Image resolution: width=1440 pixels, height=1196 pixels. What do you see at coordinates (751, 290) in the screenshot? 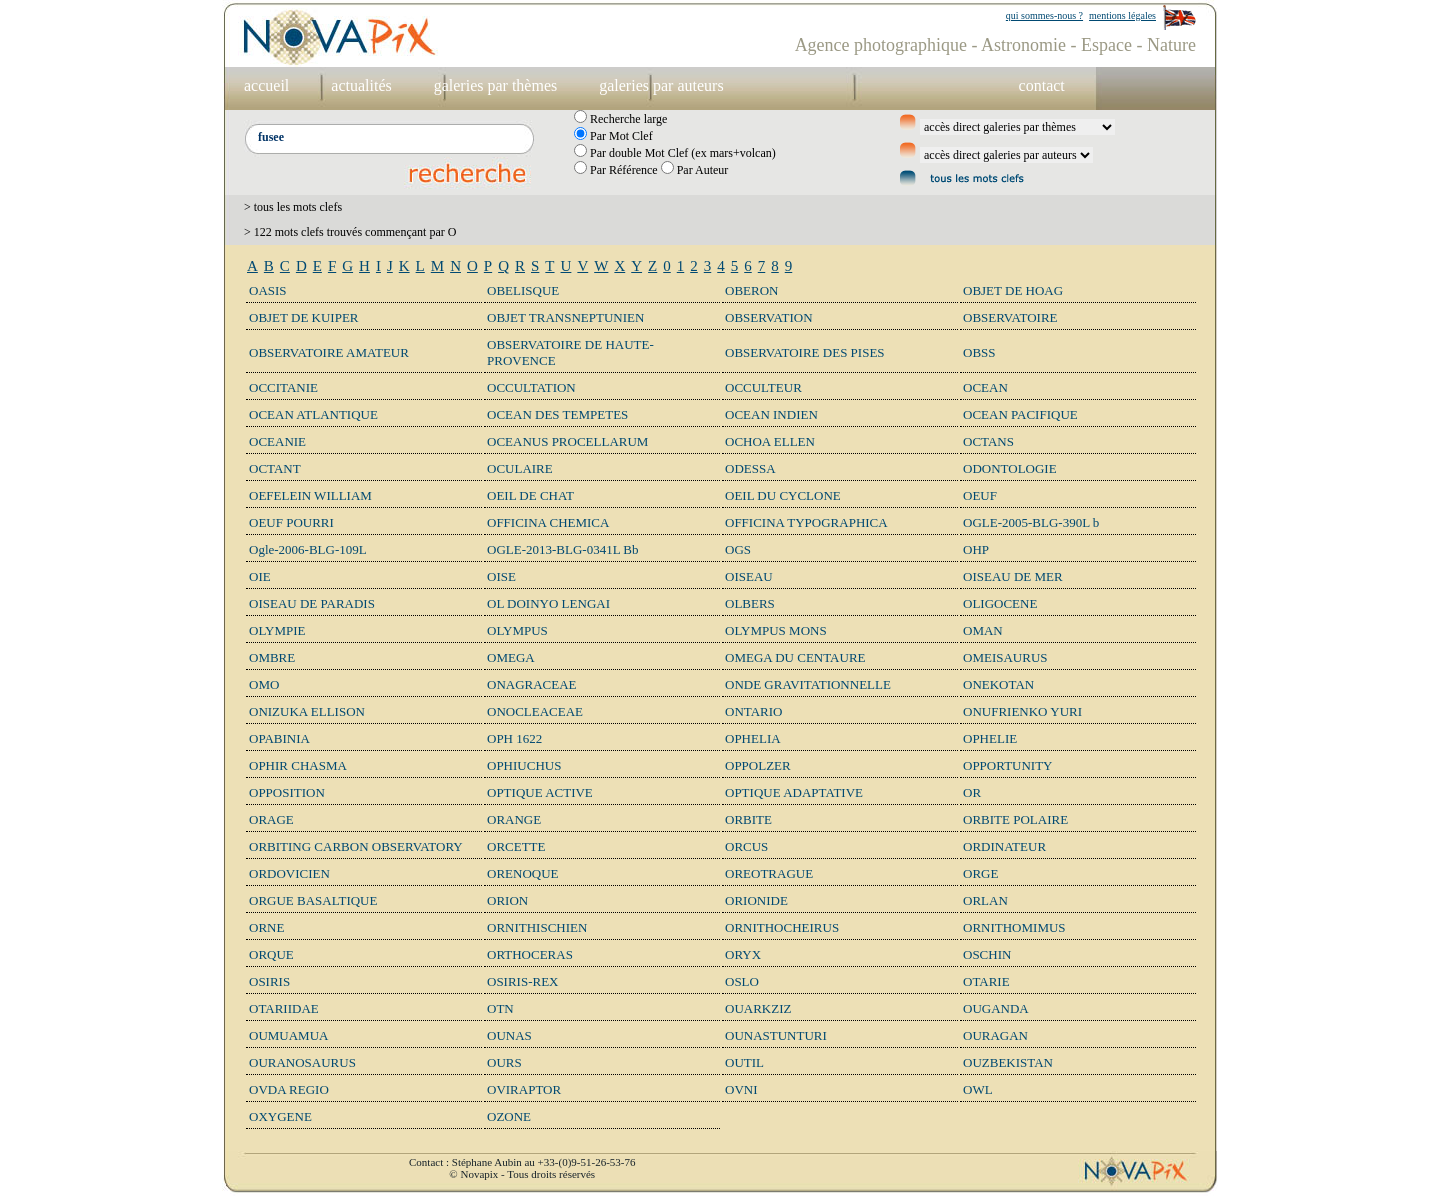
I see `OBERON` at bounding box center [751, 290].